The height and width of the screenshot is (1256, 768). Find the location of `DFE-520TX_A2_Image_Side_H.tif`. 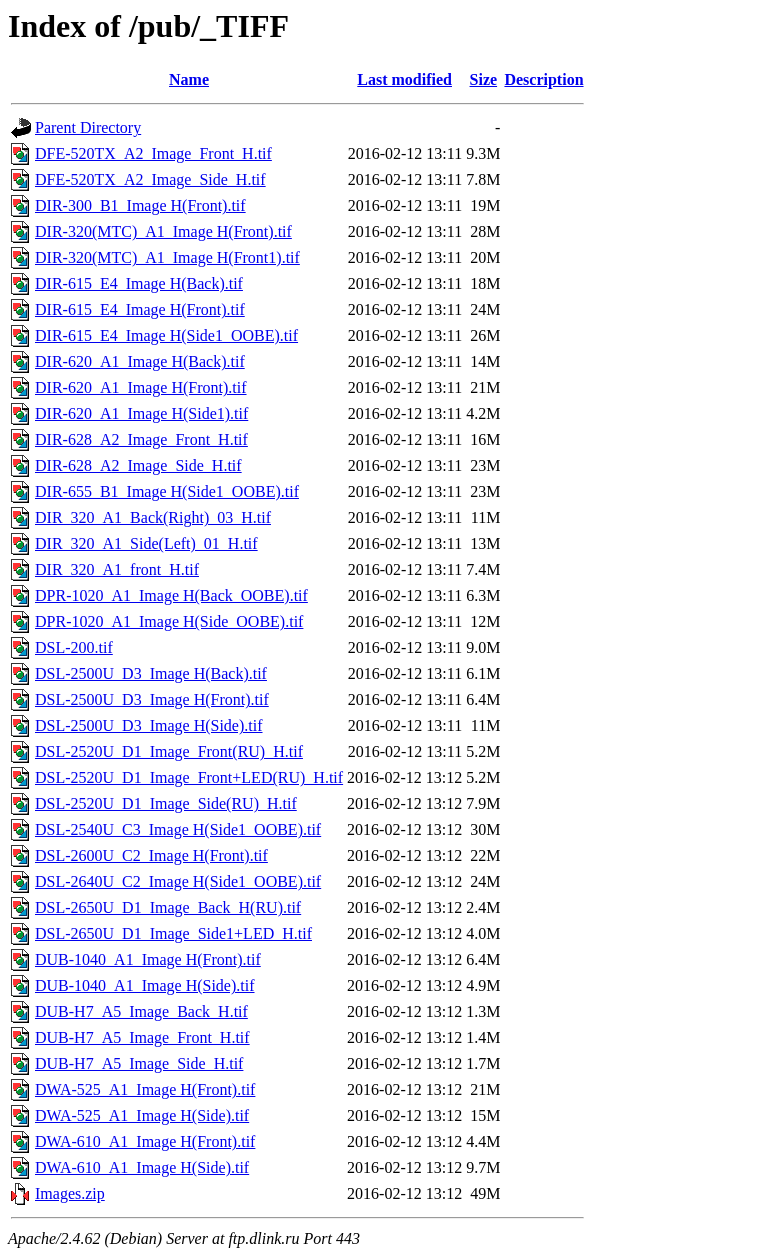

DFE-520TX_A2_Image_Side_H.tif is located at coordinates (150, 179).